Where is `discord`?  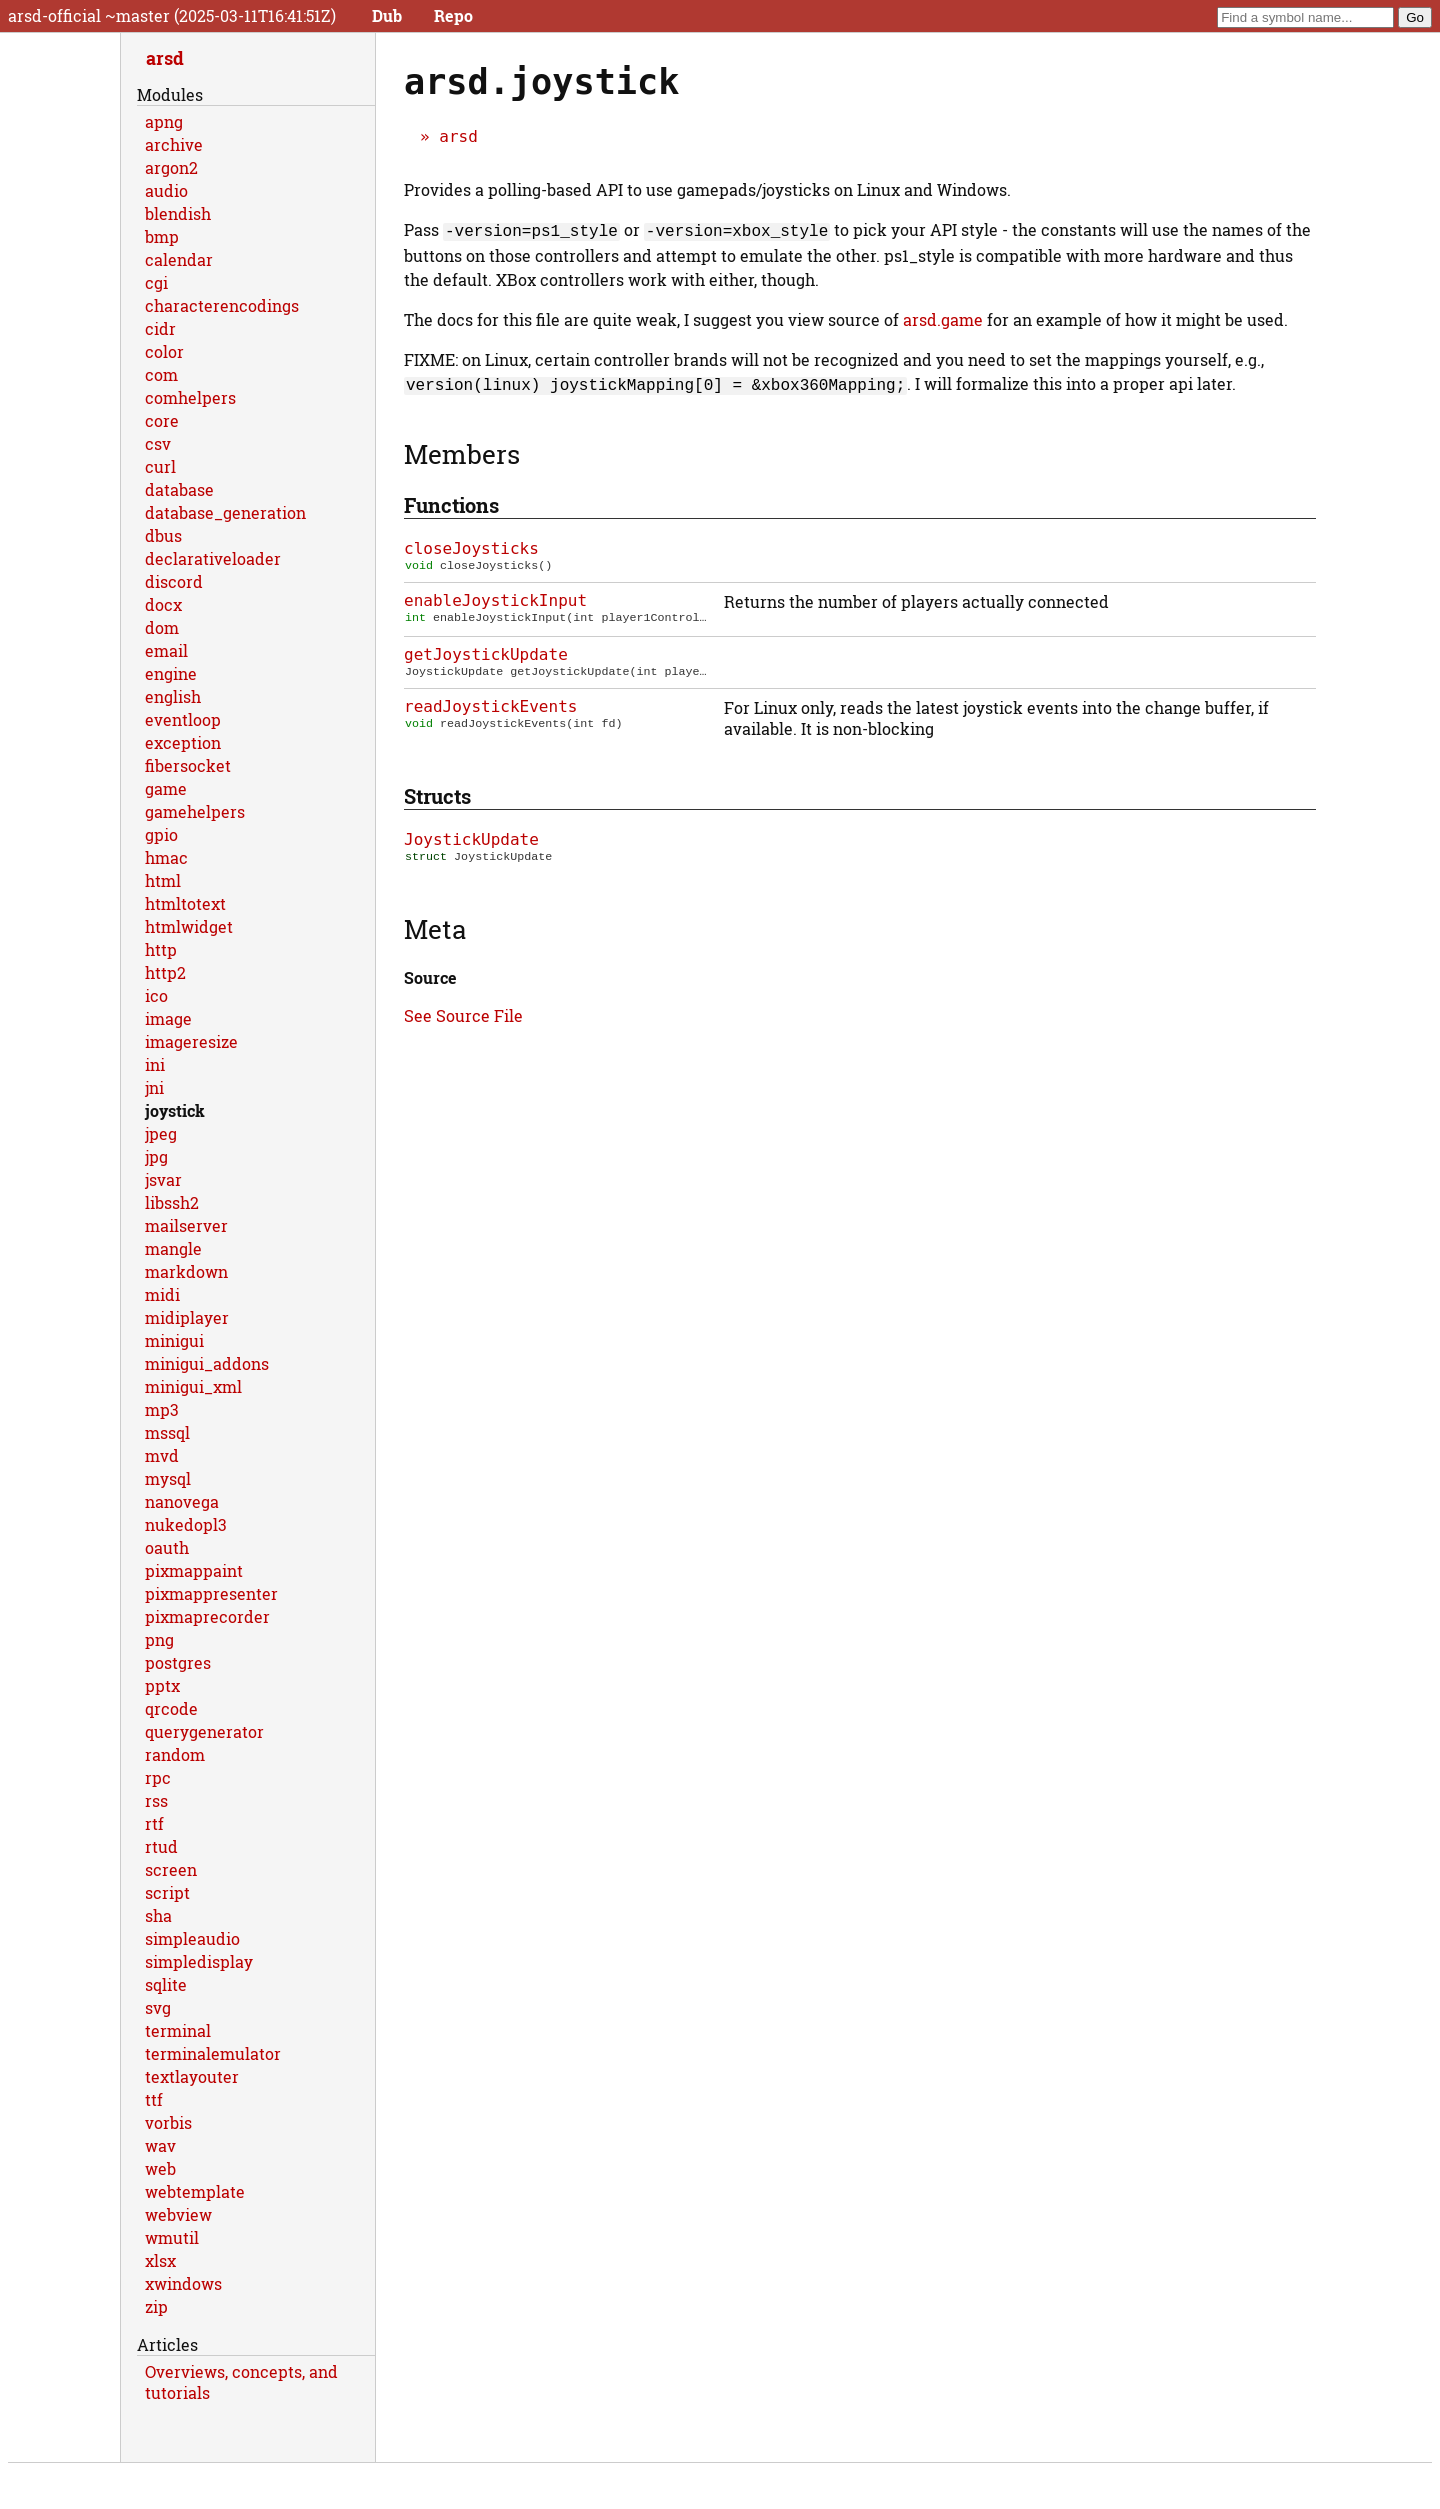 discord is located at coordinates (174, 581).